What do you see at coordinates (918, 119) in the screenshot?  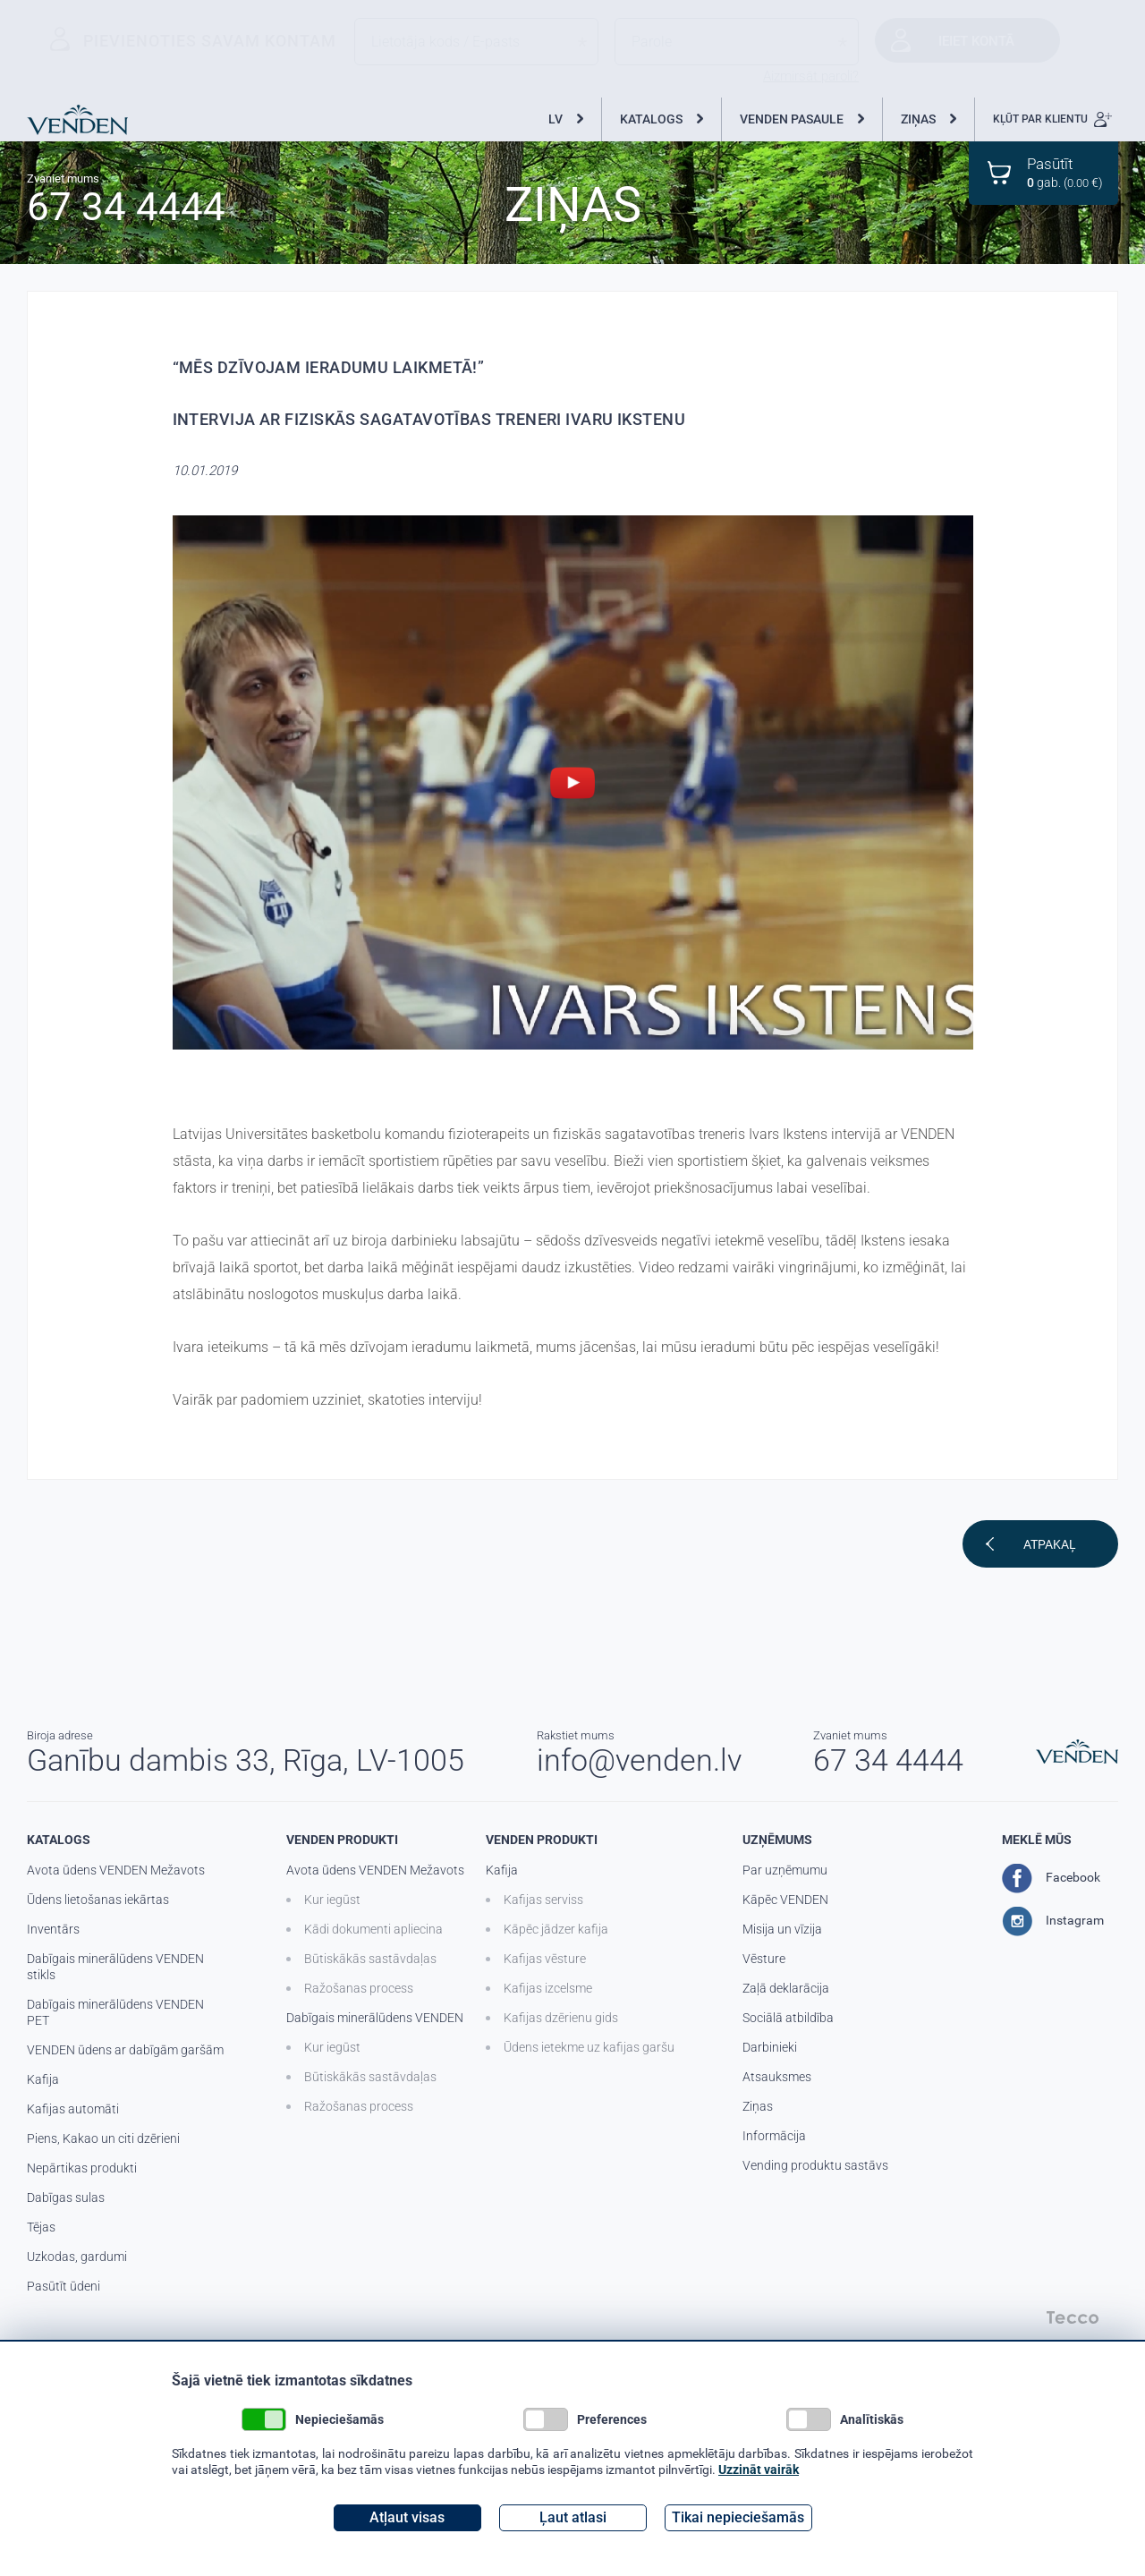 I see `ZIŅAS` at bounding box center [918, 119].